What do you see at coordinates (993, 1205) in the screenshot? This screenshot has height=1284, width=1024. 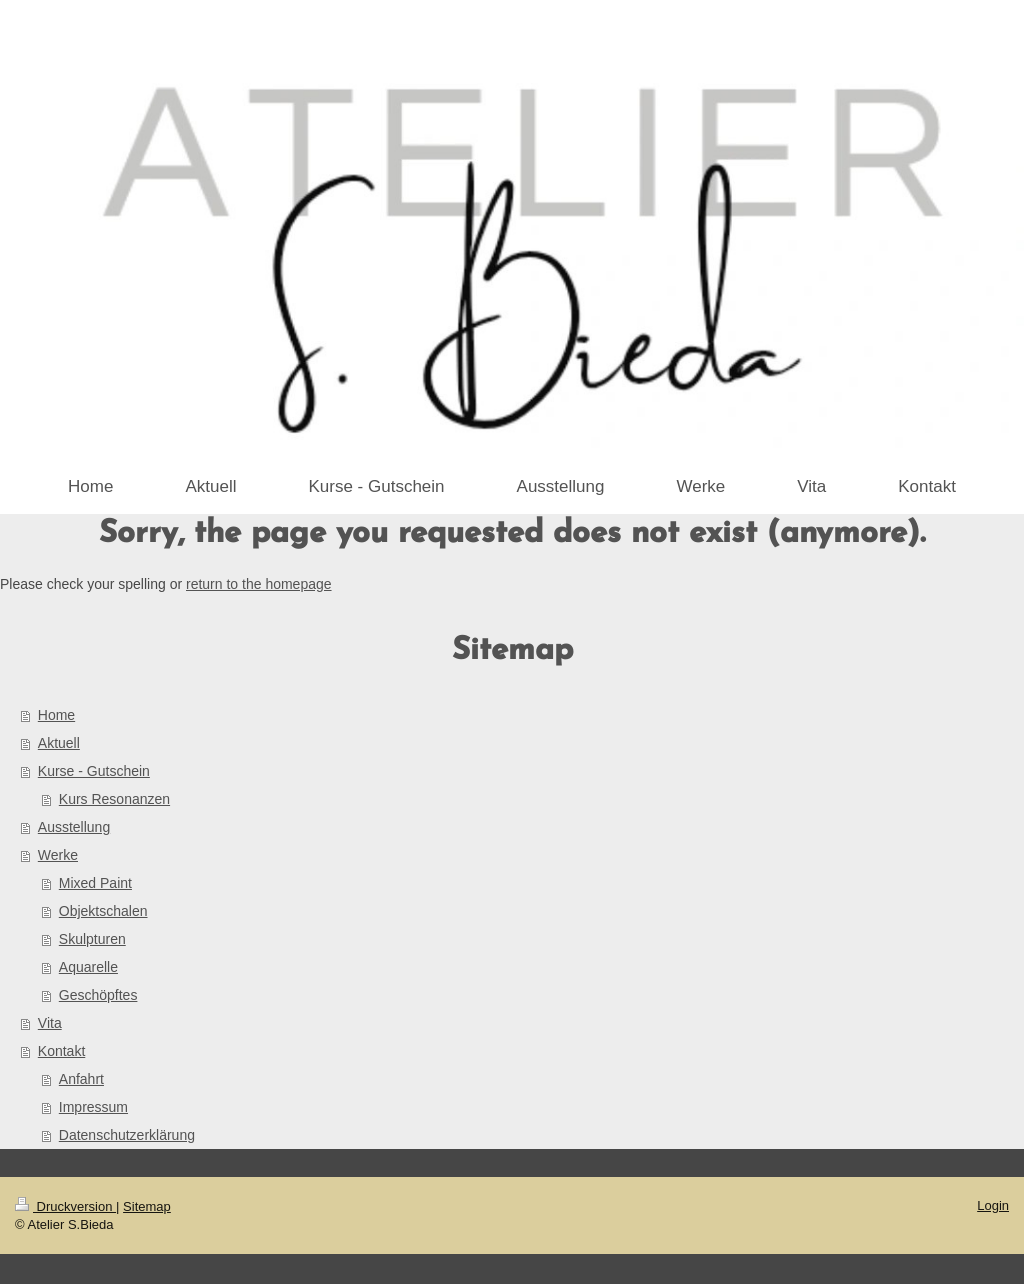 I see `Login` at bounding box center [993, 1205].